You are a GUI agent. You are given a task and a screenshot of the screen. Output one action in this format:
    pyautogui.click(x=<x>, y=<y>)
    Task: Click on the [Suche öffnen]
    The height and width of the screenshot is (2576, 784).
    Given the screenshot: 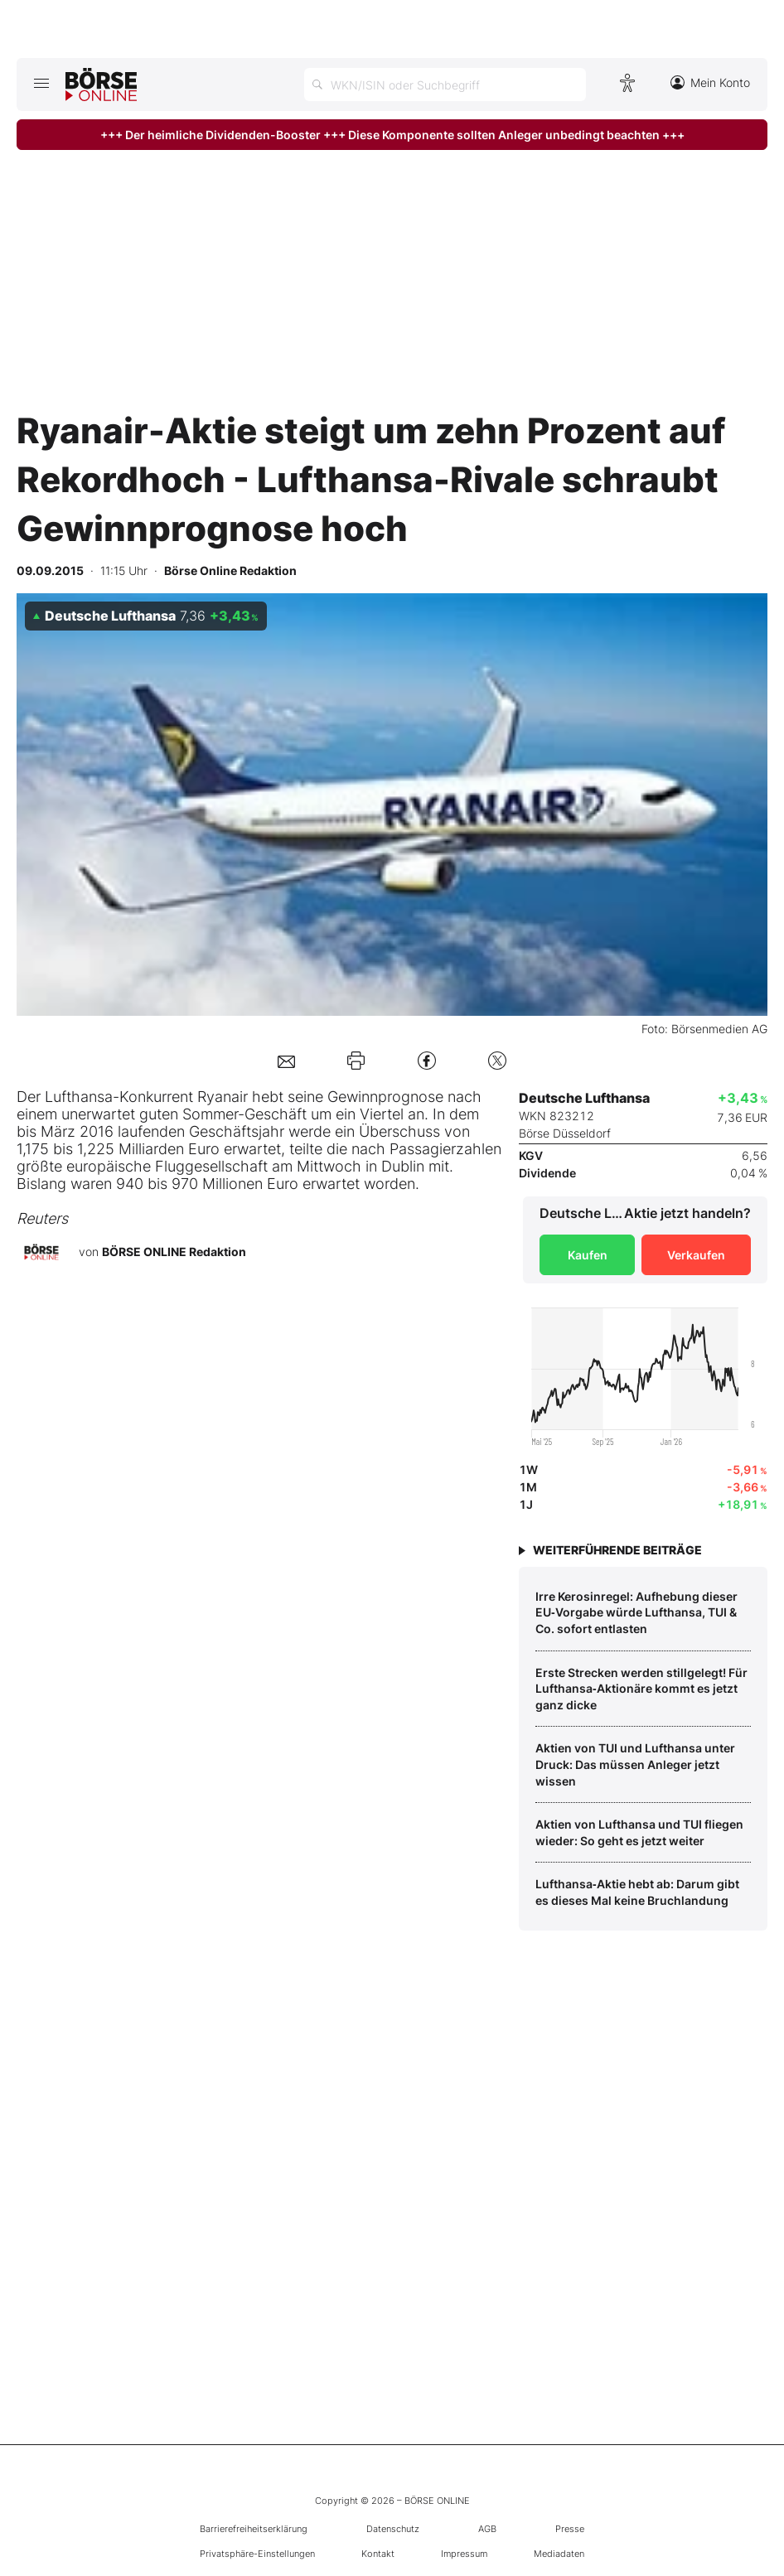 What is the action you would take?
    pyautogui.click(x=445, y=84)
    